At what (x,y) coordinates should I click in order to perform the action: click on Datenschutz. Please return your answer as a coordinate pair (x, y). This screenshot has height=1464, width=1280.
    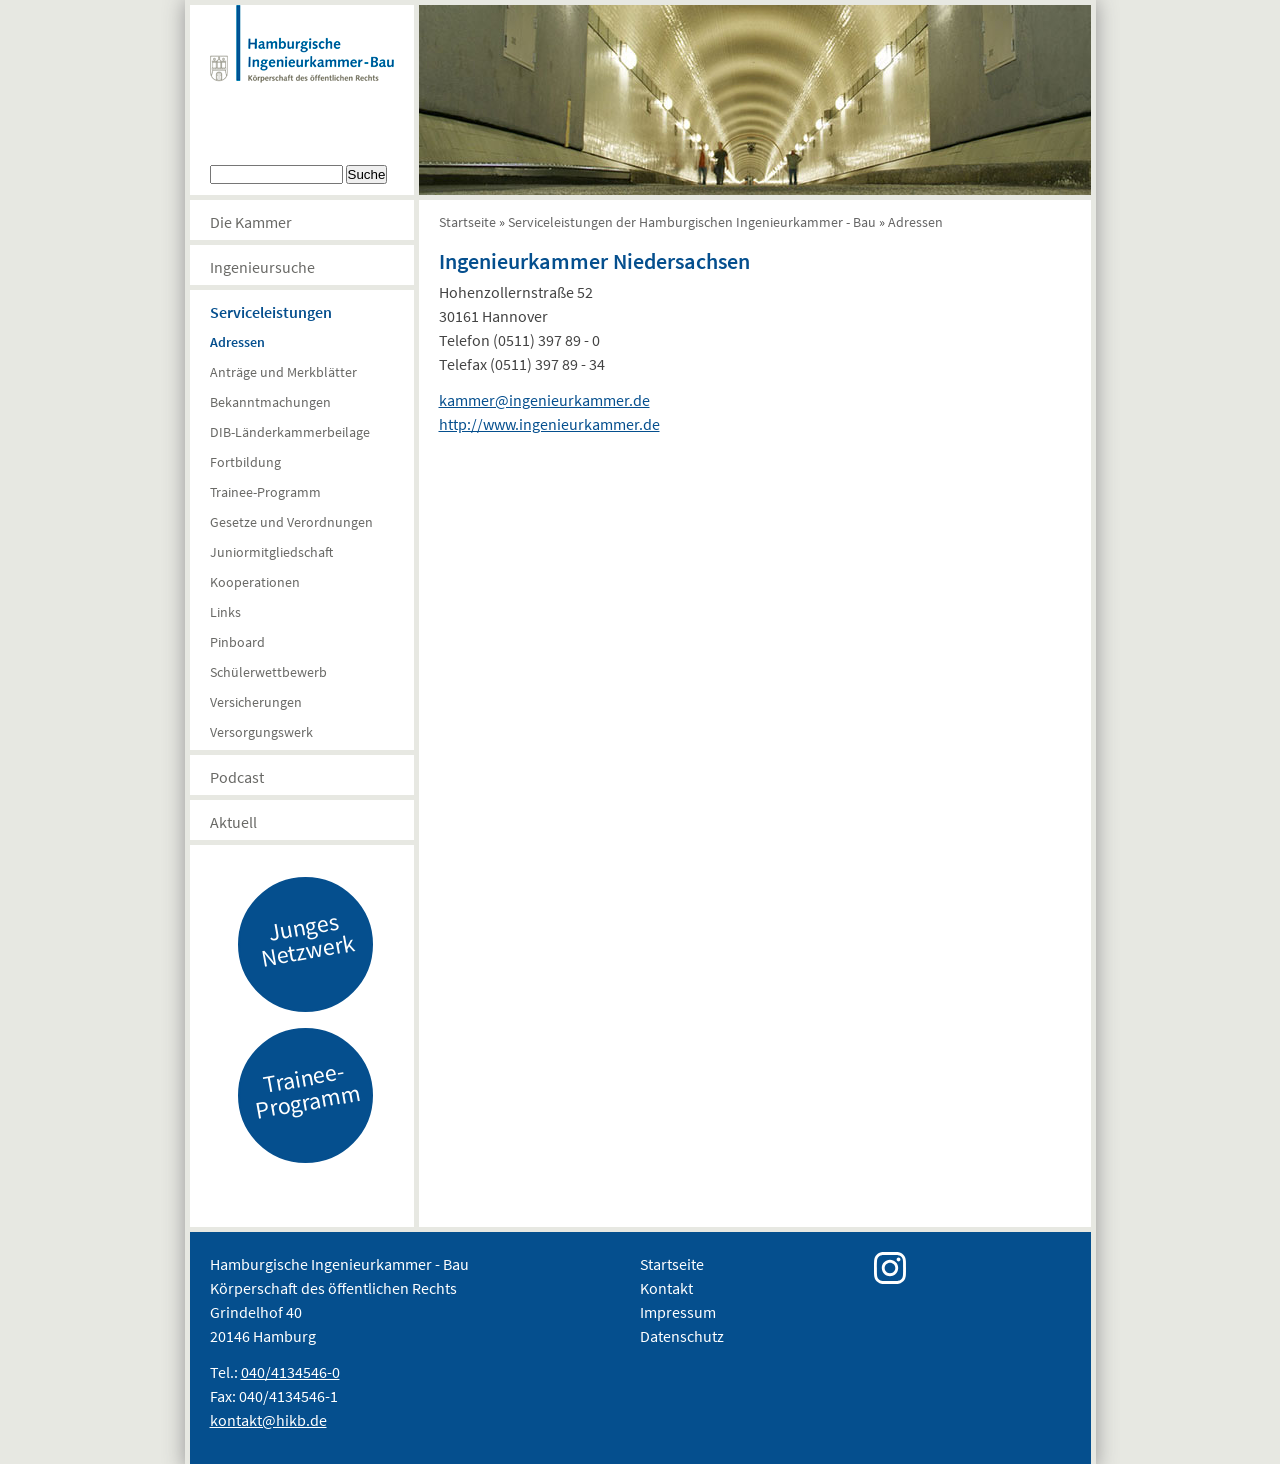
    Looking at the image, I should click on (682, 1336).